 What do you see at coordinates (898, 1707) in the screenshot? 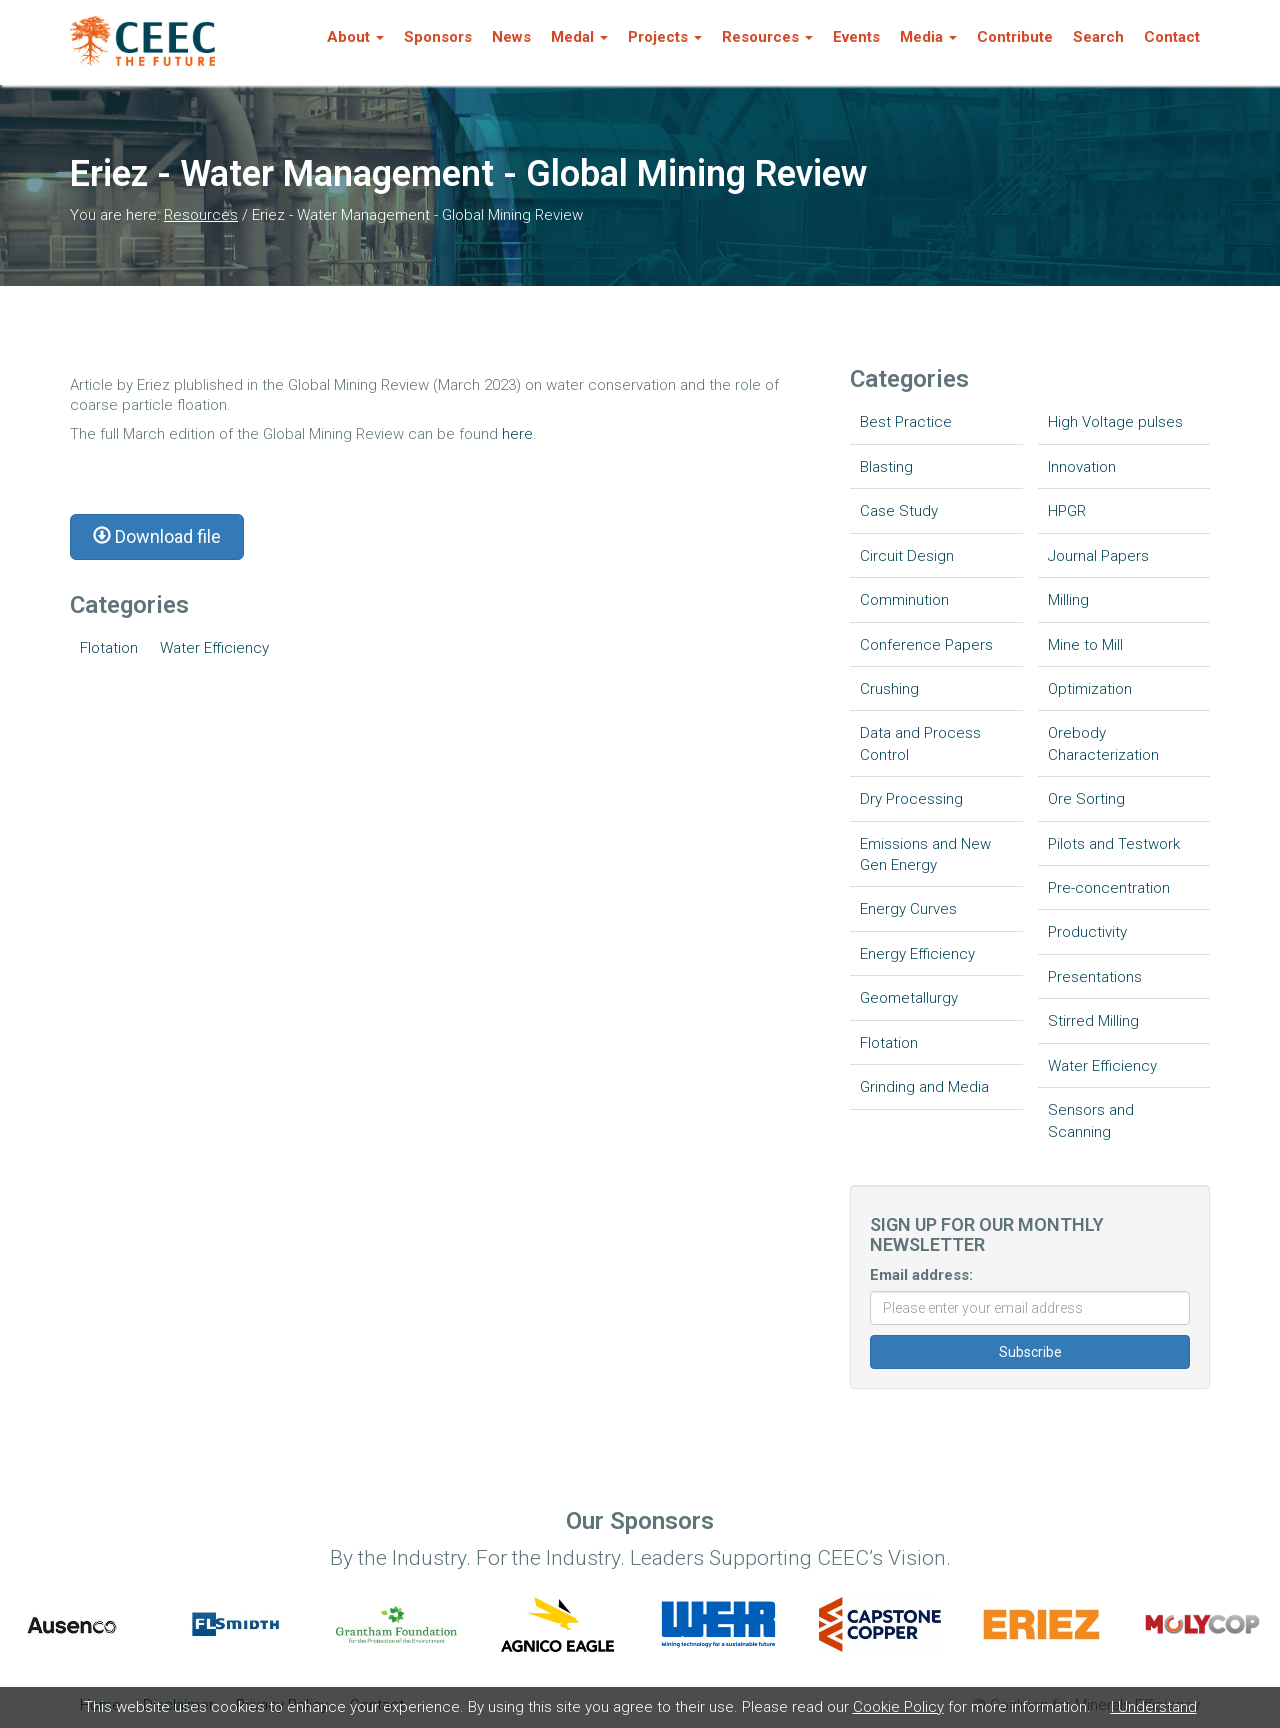
I see `Cookie Policy` at bounding box center [898, 1707].